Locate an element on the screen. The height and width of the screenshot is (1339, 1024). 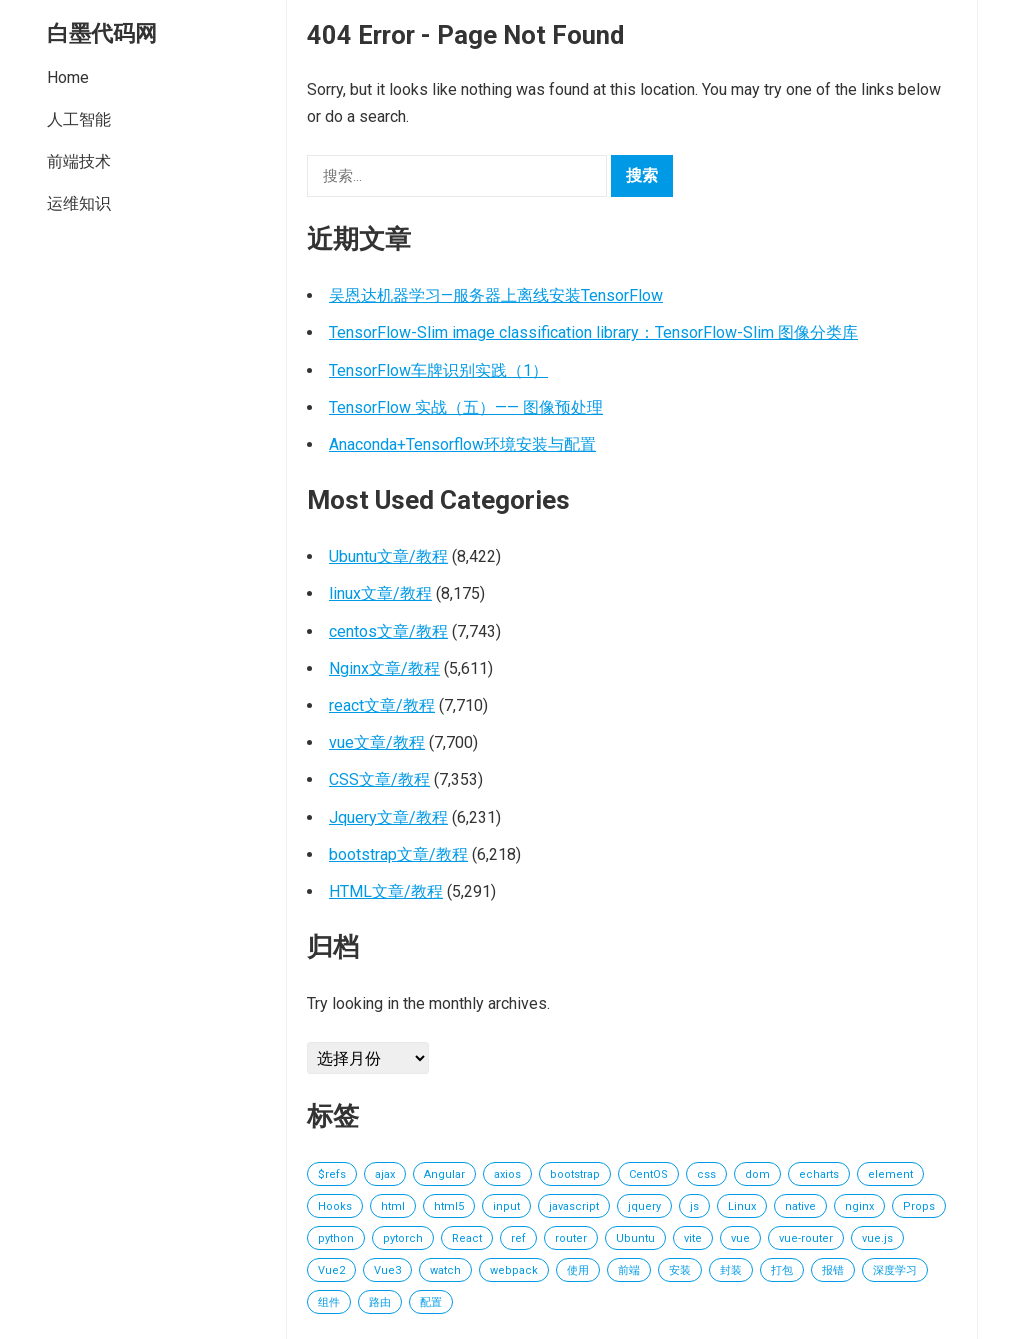
webpack [webpack (71 项)] is located at coordinates (514, 1270).